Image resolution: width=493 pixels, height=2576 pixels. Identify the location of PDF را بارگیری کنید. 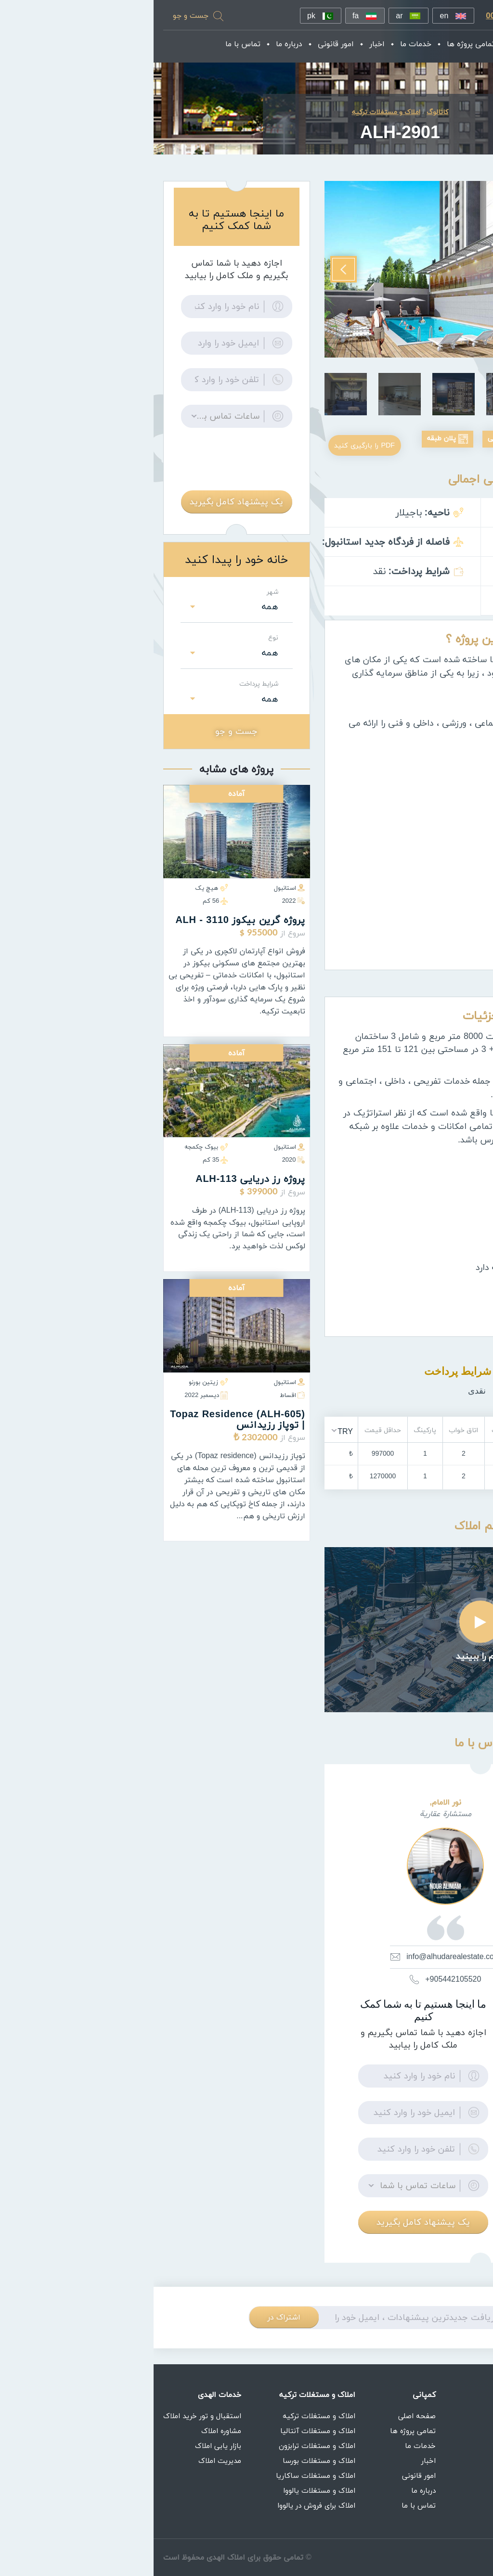
(213, 461).